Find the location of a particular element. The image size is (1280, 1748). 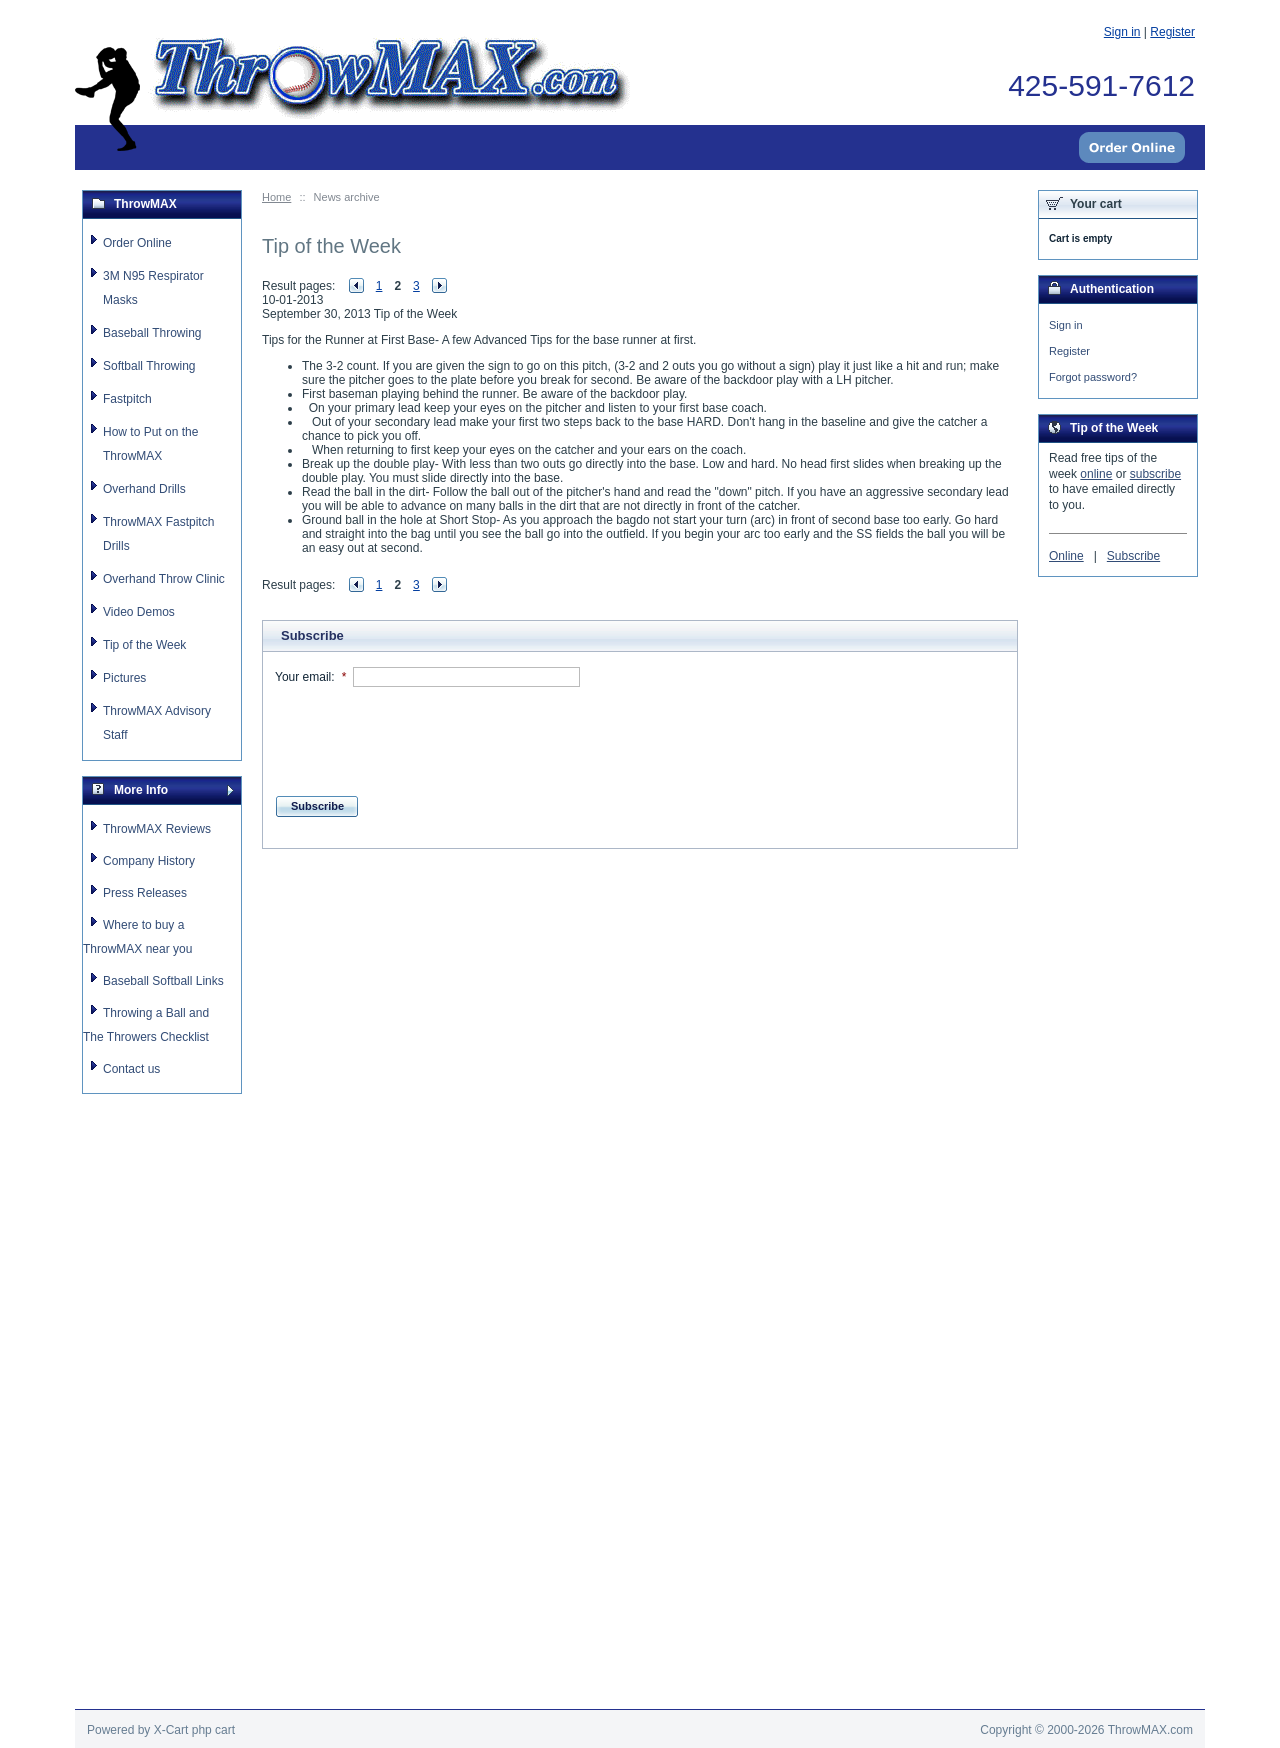

Tip of the Week is located at coordinates (144, 645).